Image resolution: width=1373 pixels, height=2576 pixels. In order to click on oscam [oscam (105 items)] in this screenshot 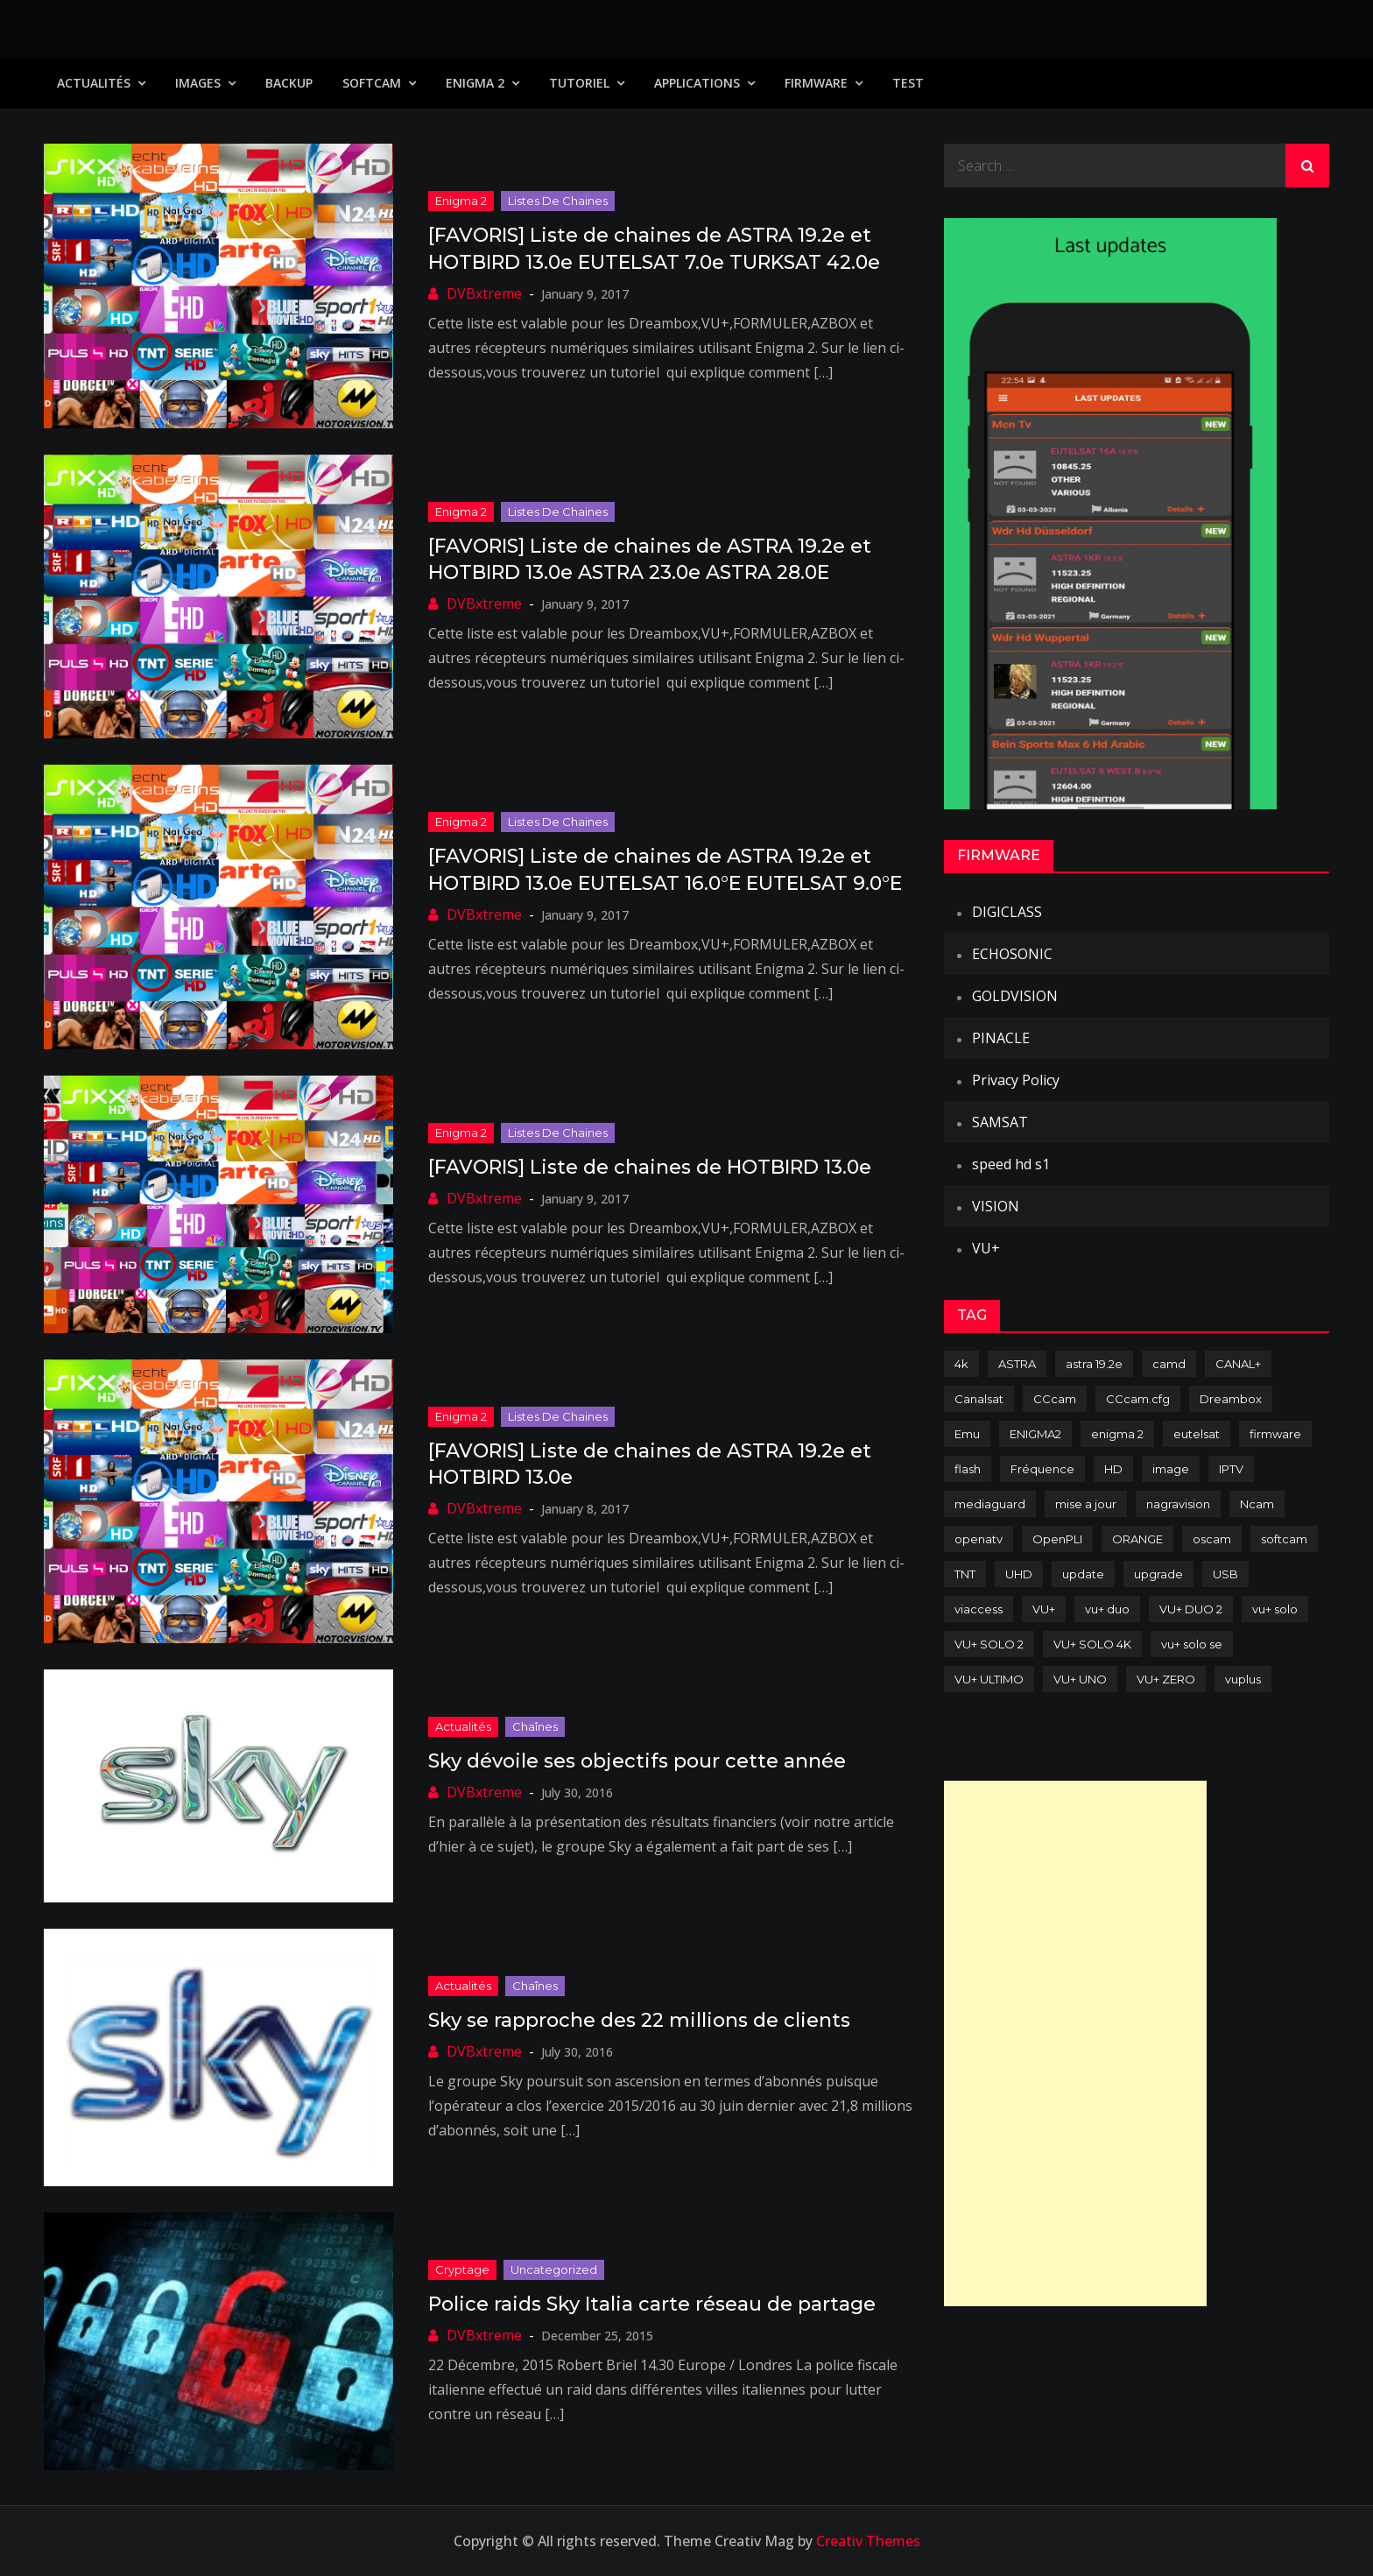, I will do `click(1212, 1539)`.